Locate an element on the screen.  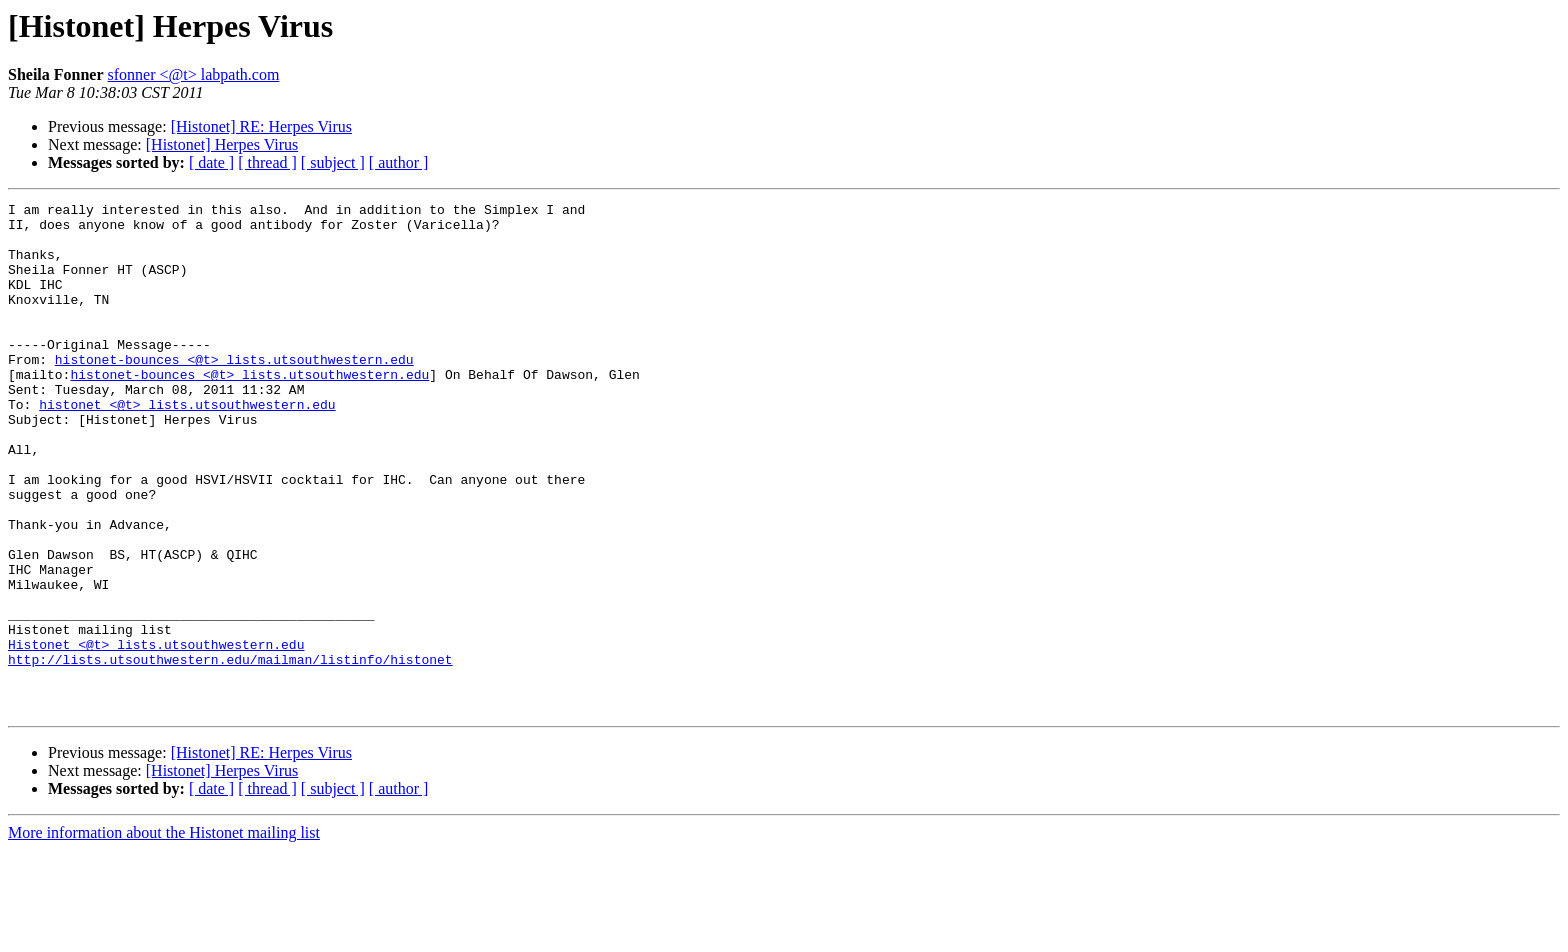
[ date ] is located at coordinates (211, 162).